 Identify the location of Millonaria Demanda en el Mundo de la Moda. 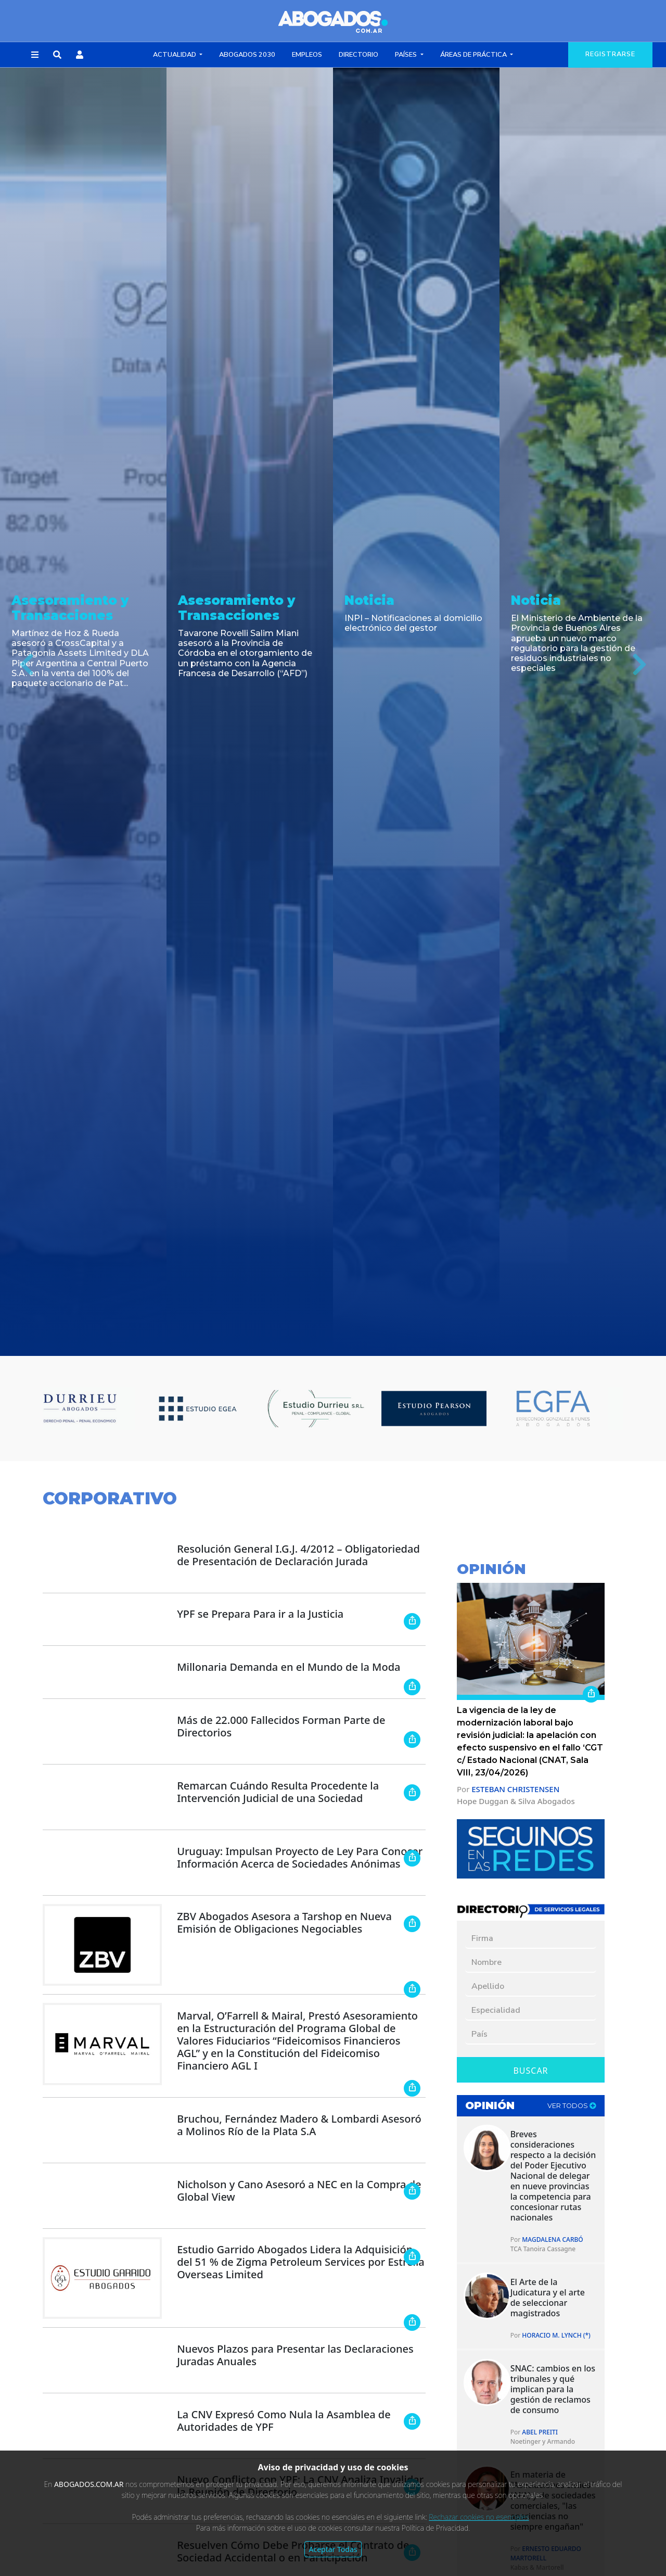
(288, 1667).